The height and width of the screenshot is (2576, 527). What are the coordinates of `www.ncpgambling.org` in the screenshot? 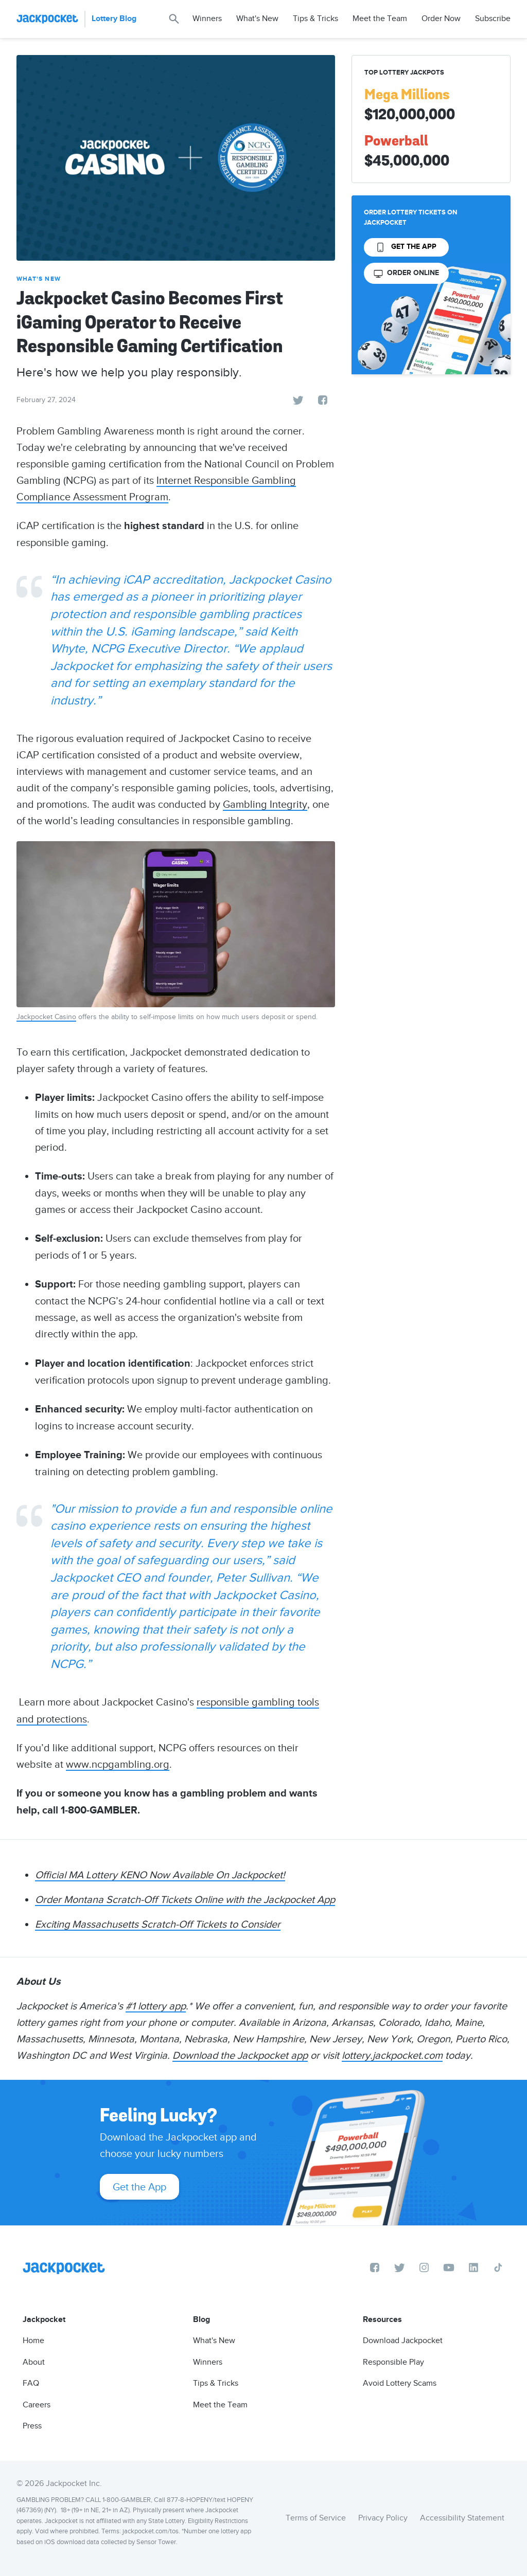 It's located at (117, 1764).